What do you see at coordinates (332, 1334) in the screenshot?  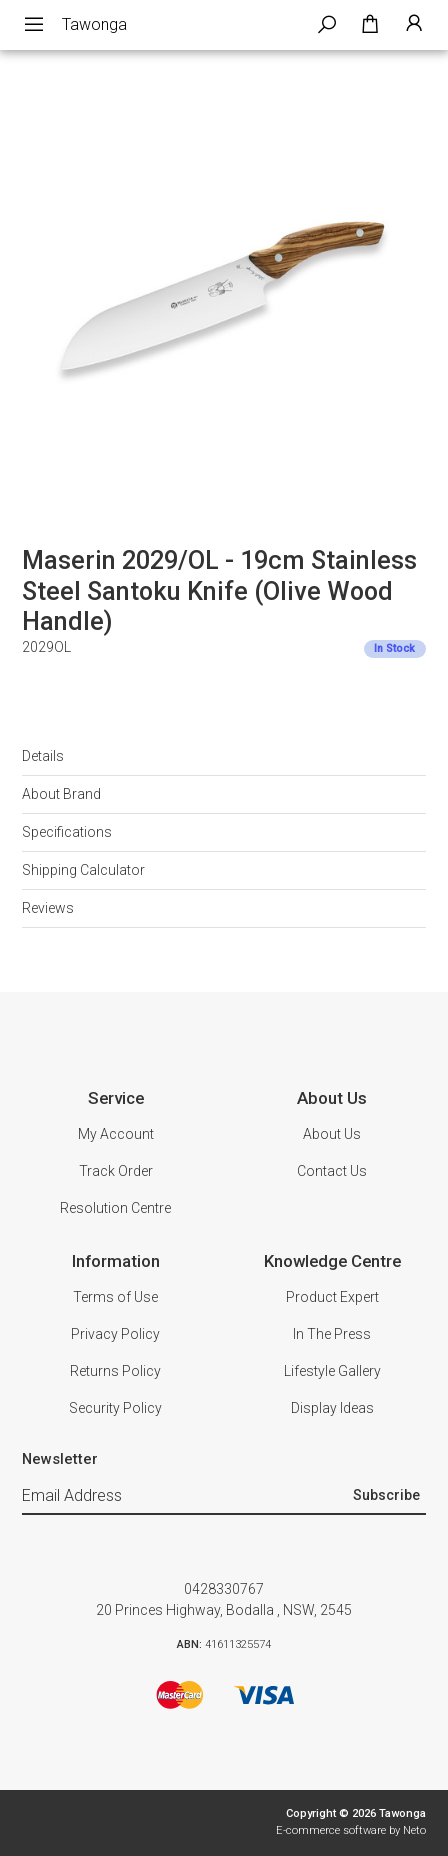 I see `In The Press` at bounding box center [332, 1334].